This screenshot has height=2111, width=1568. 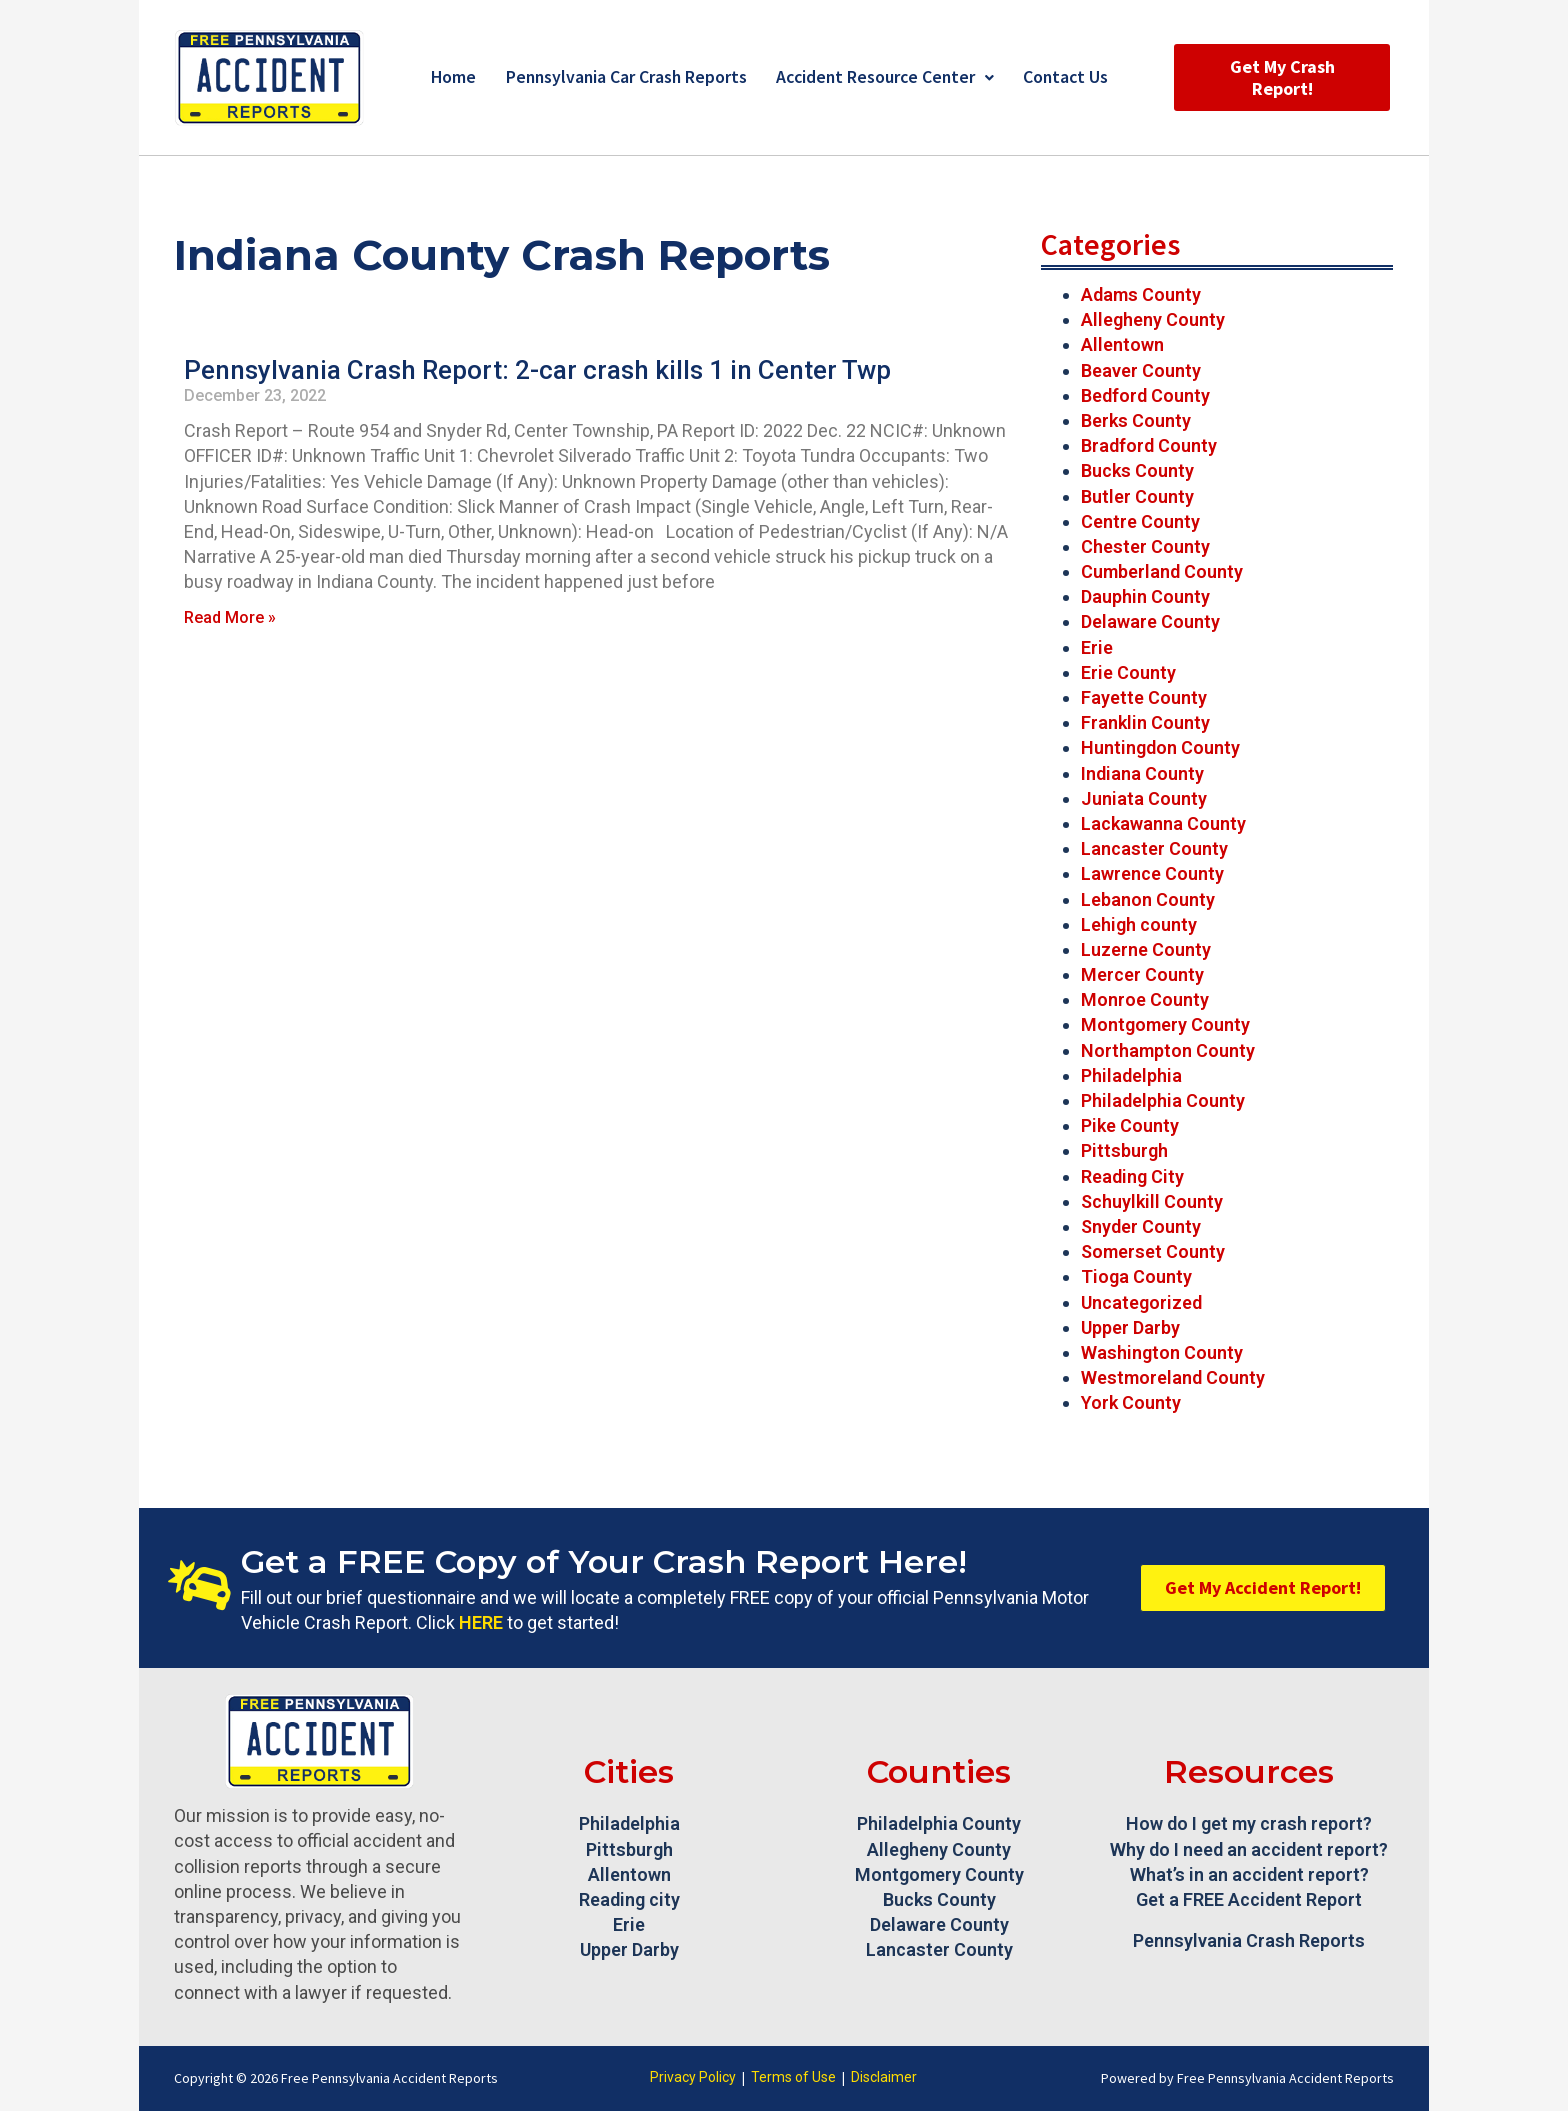 What do you see at coordinates (1140, 521) in the screenshot?
I see `Centre County` at bounding box center [1140, 521].